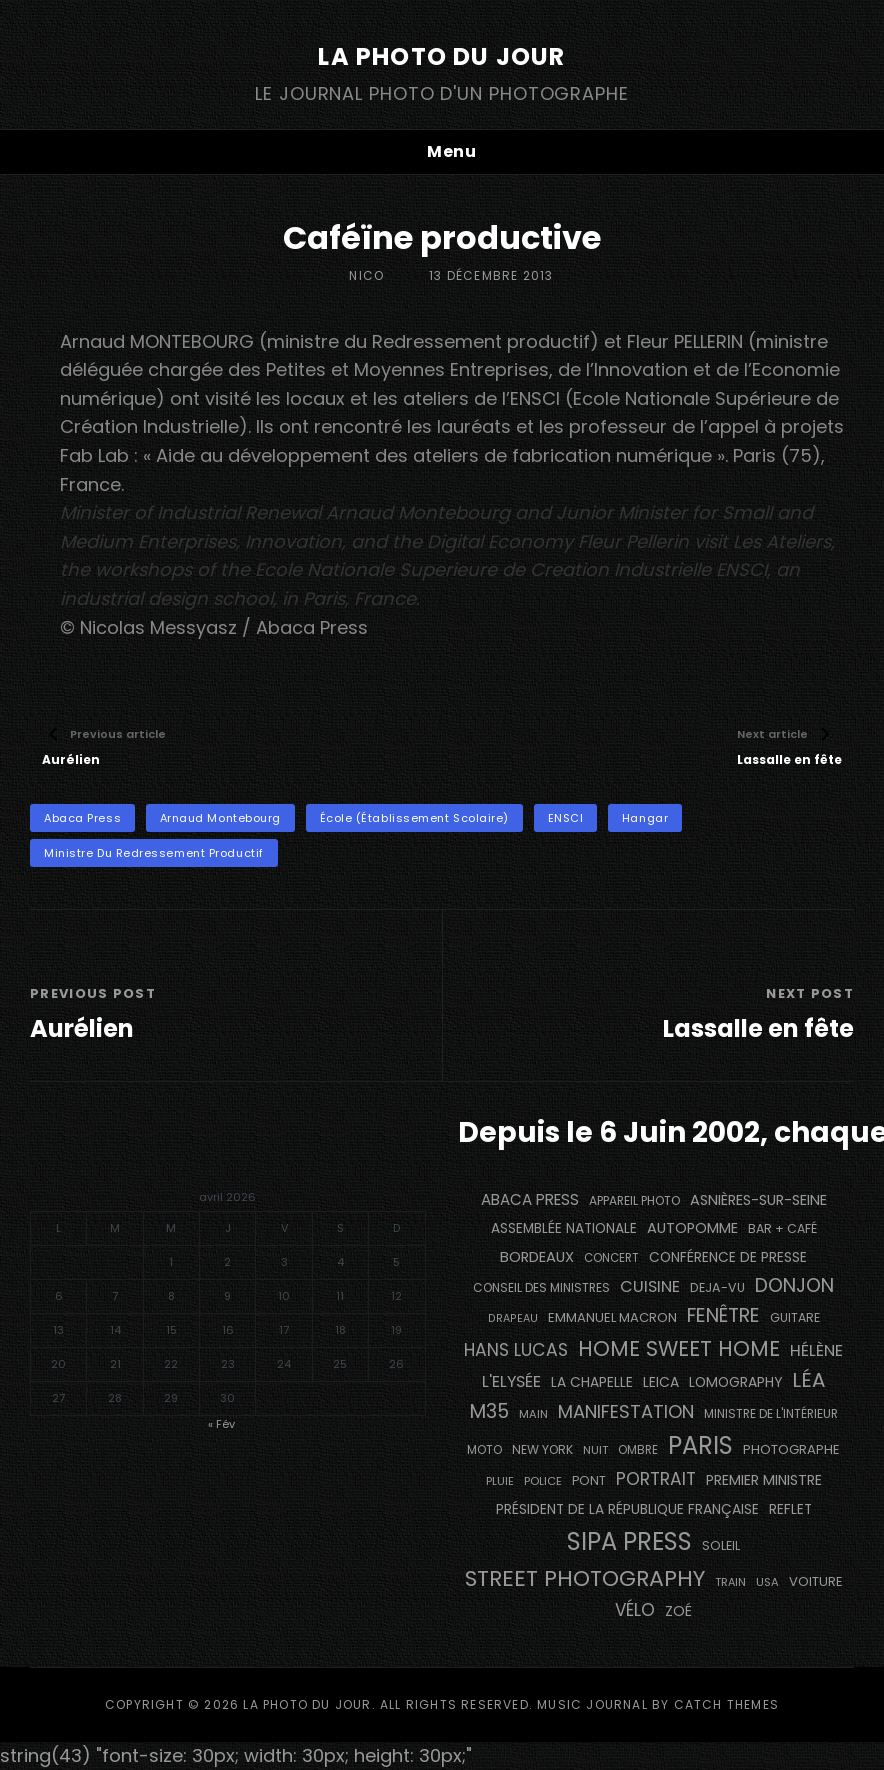  I want to click on reflet [reflet (177 éléments)], so click(790, 1509).